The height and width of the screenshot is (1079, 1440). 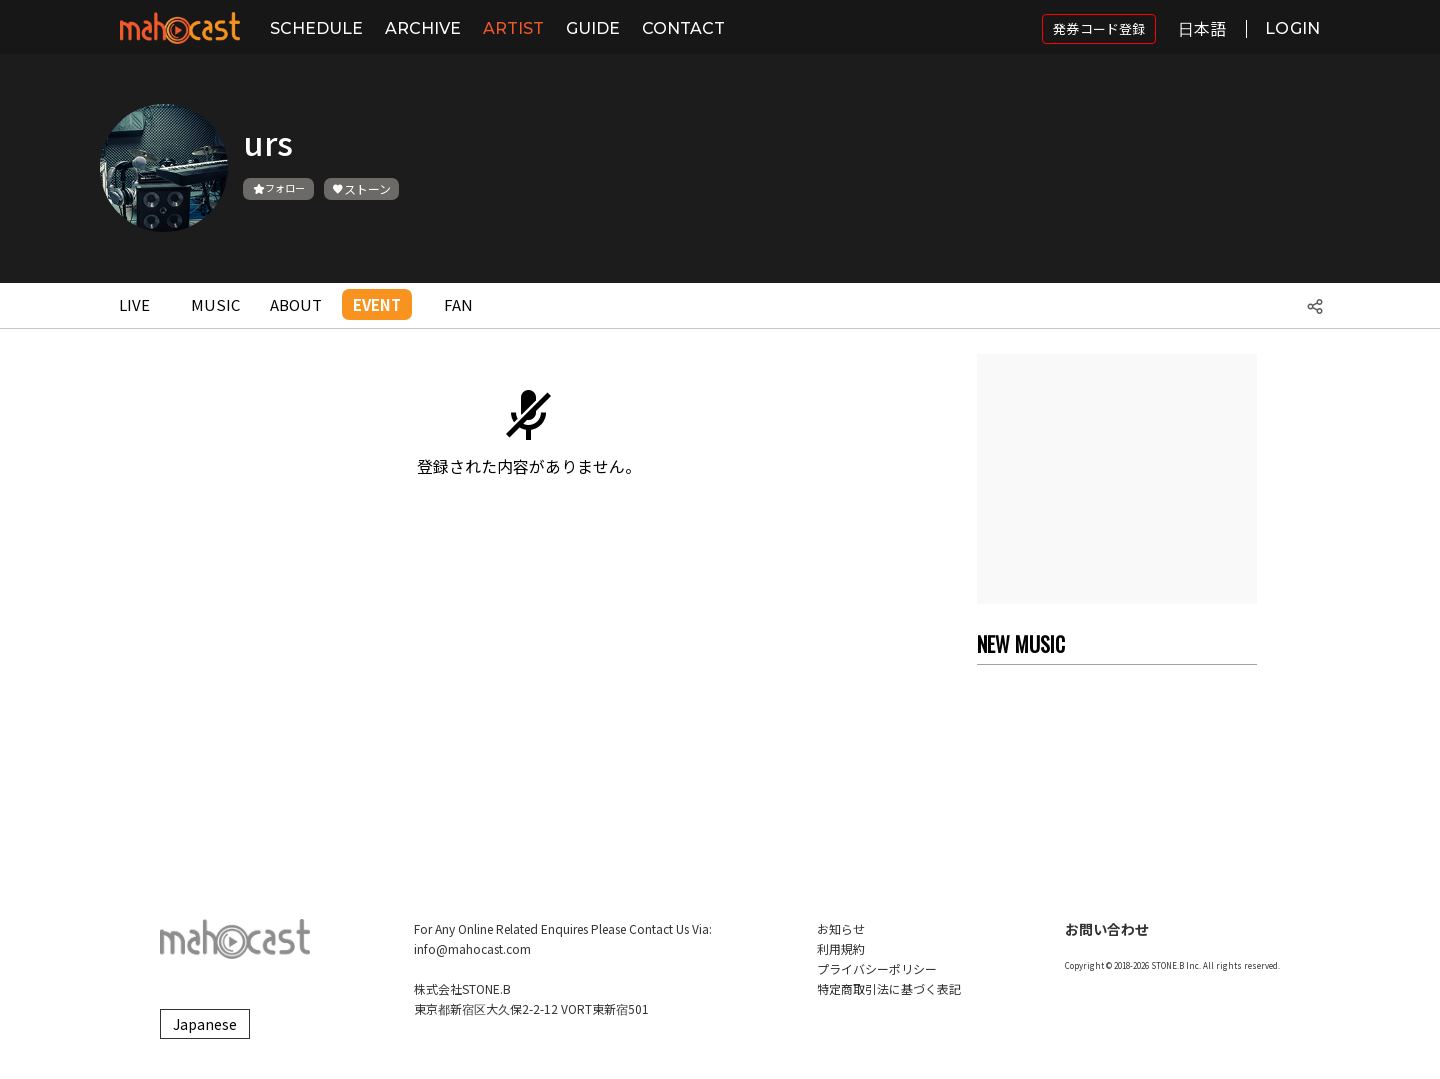 What do you see at coordinates (377, 304) in the screenshot?
I see `EVENT` at bounding box center [377, 304].